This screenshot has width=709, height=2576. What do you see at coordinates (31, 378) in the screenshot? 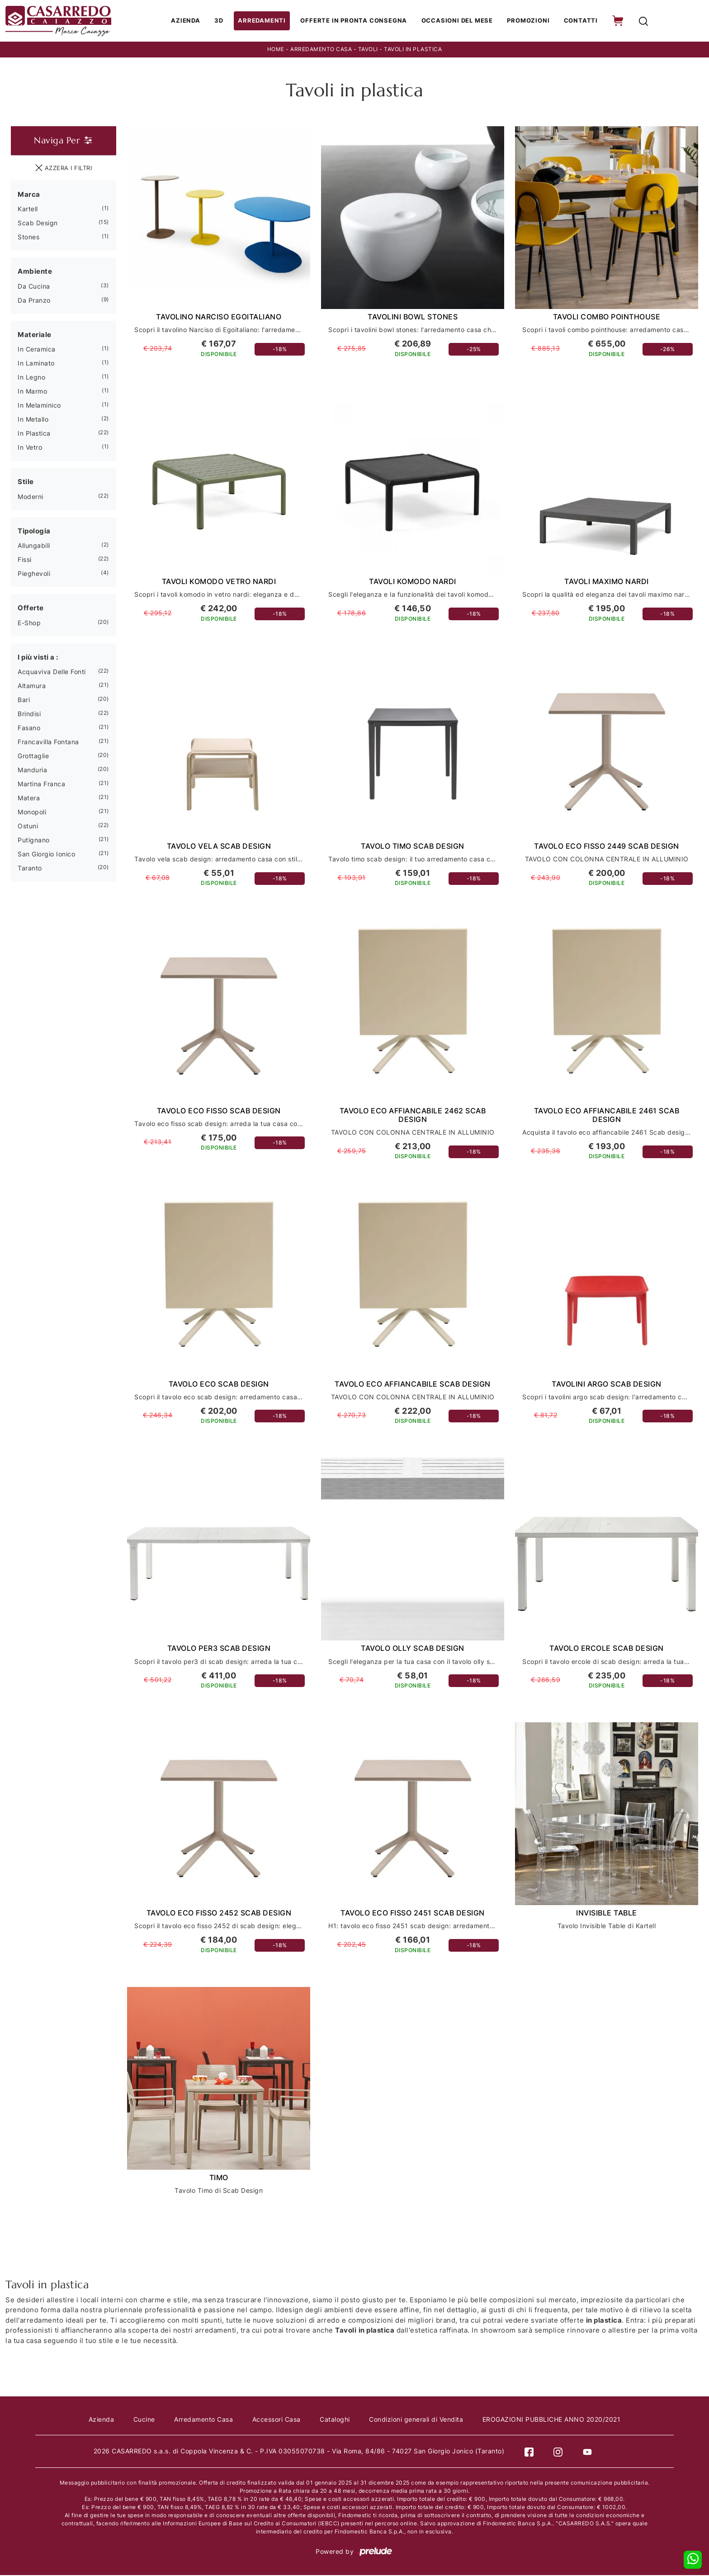
I see `in legno` at bounding box center [31, 378].